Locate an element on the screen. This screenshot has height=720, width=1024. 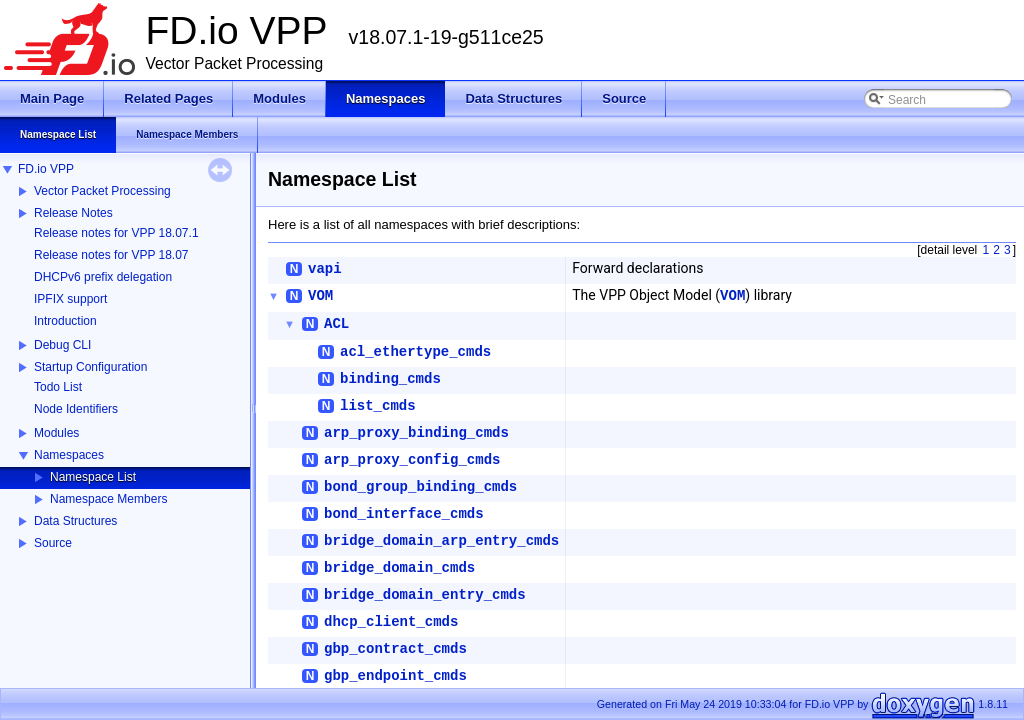
Debug CLI is located at coordinates (62, 345).